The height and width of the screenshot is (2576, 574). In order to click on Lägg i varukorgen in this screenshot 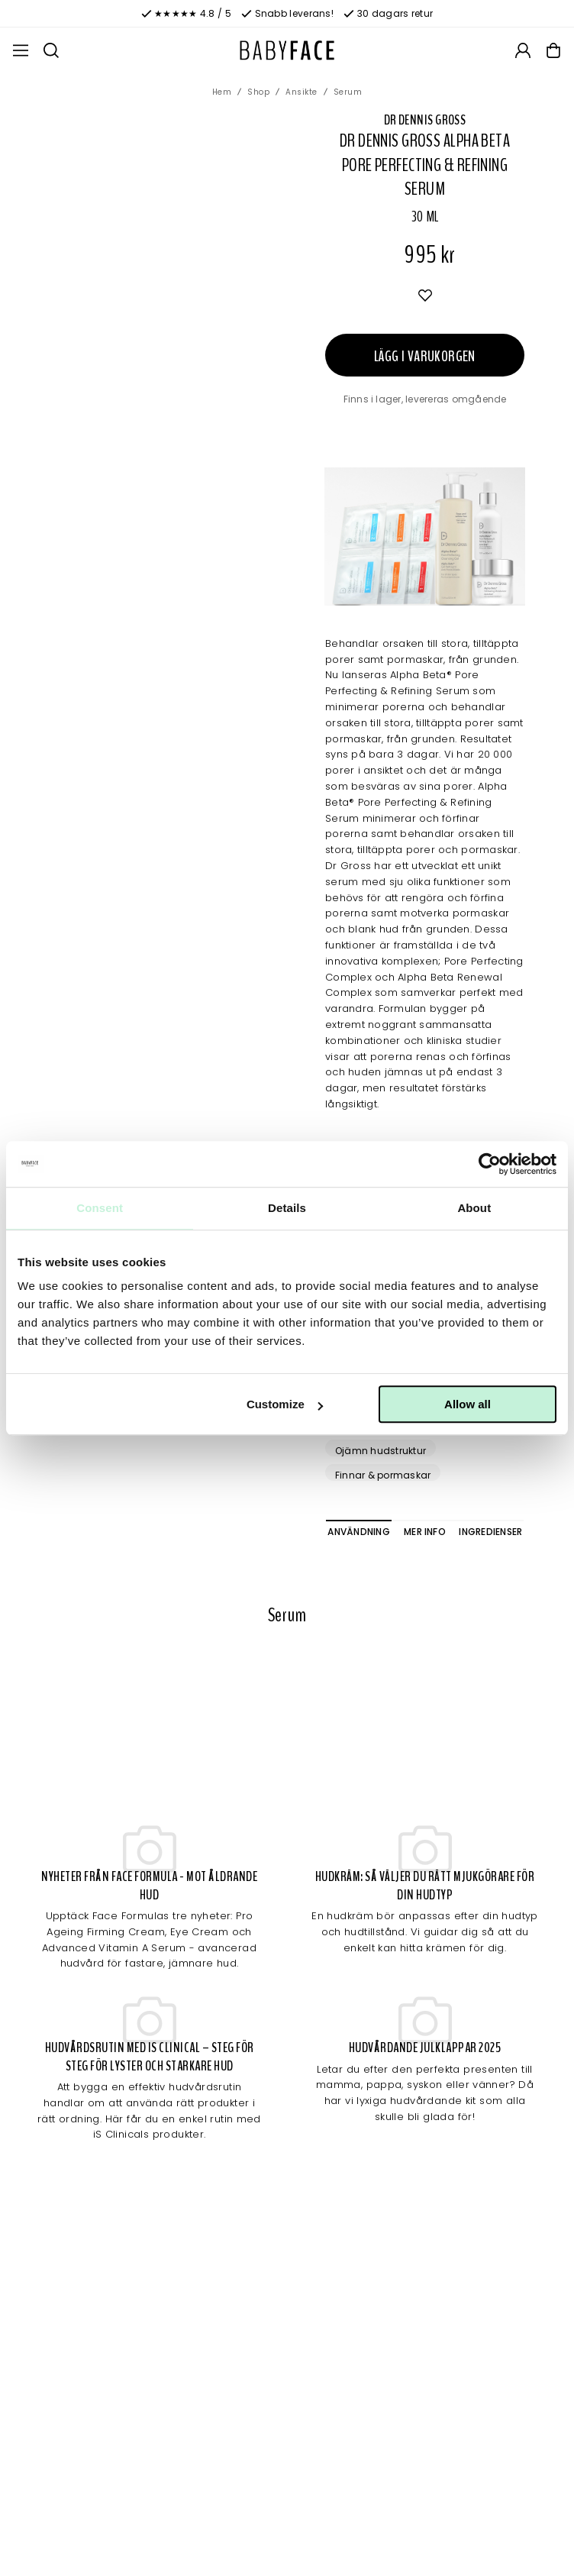, I will do `click(425, 356)`.